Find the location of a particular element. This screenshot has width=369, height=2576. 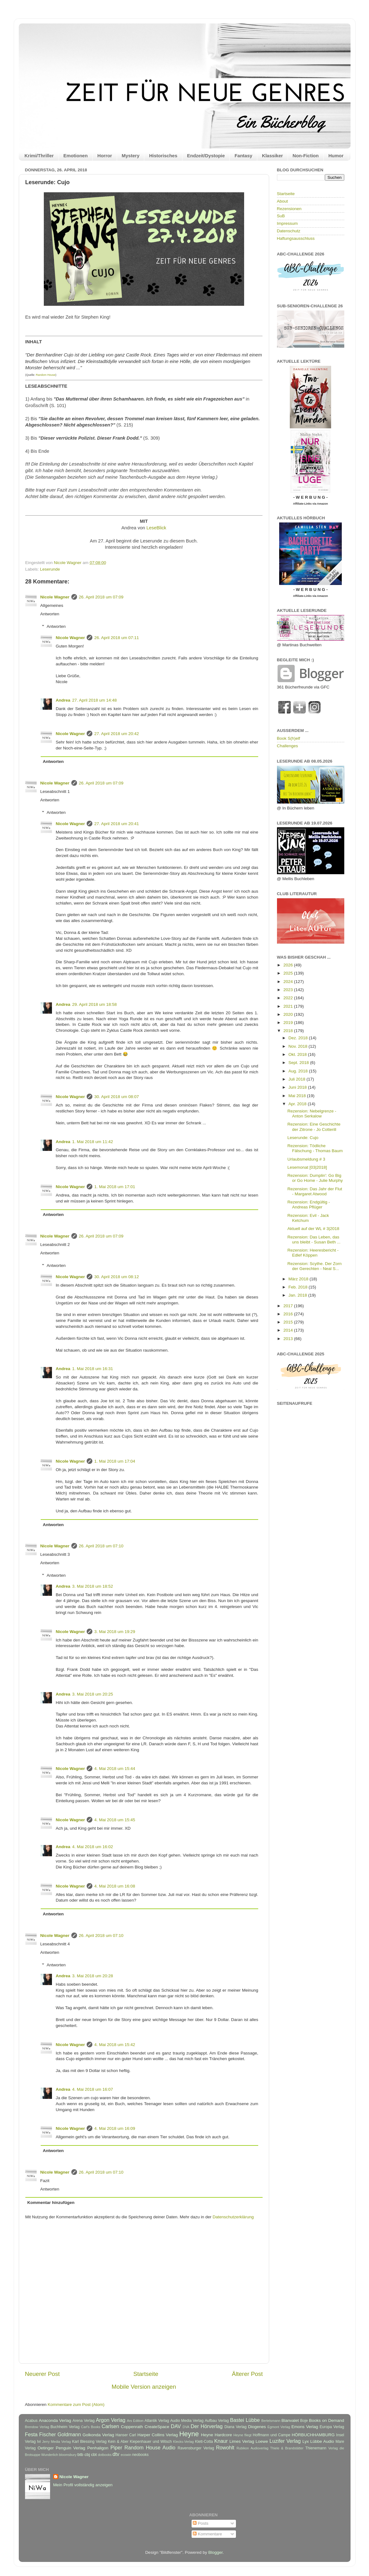

Aug. 2018 is located at coordinates (299, 1071).